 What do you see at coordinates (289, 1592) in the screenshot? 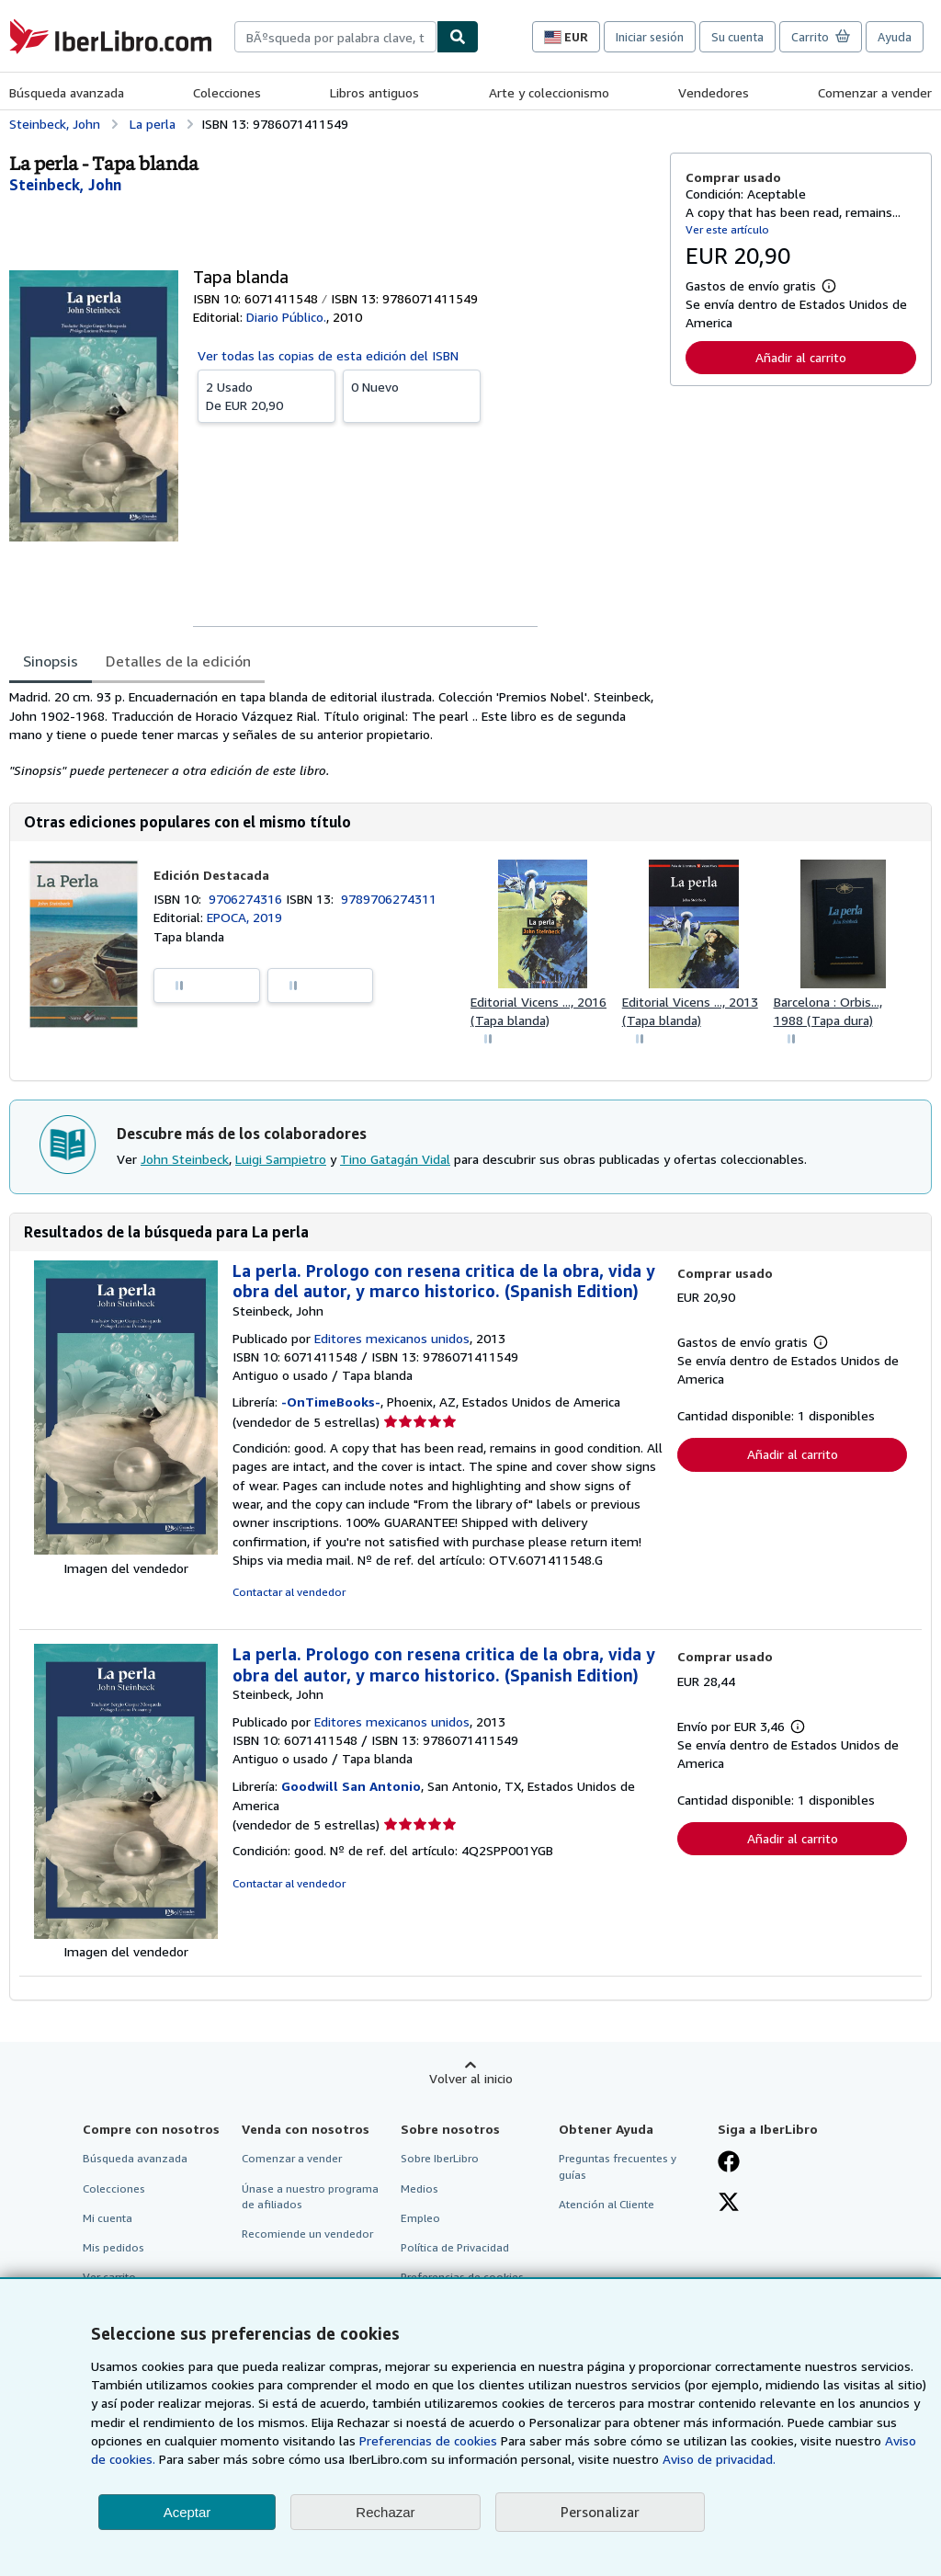
I see `Contactar al vendedor` at bounding box center [289, 1592].